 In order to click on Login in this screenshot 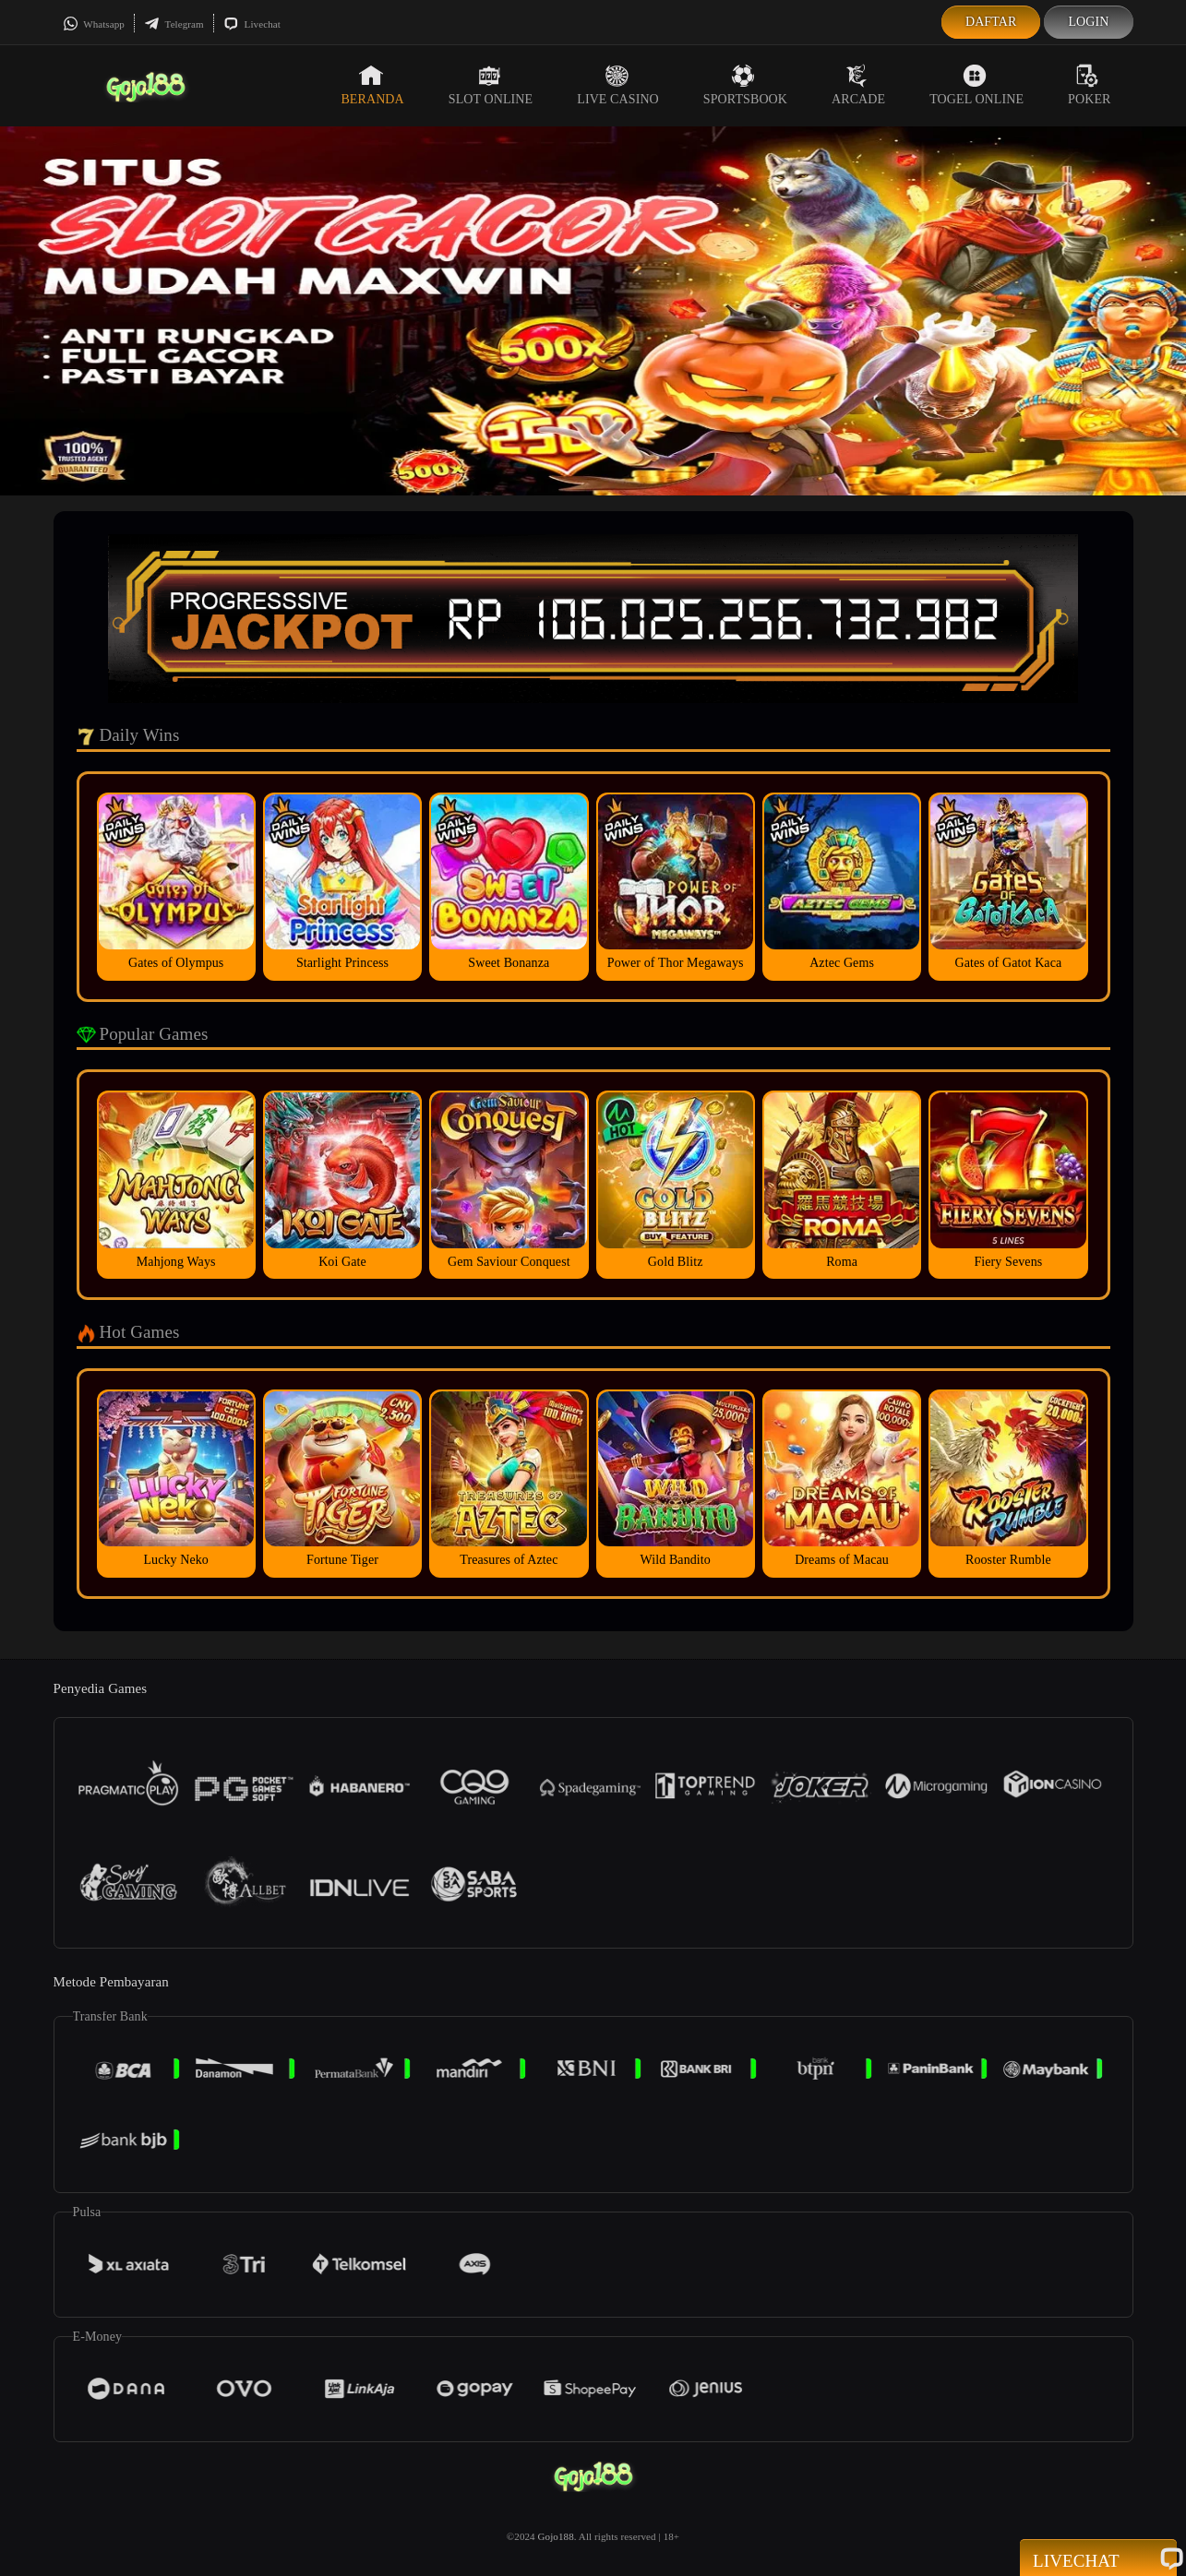, I will do `click(1088, 22)`.